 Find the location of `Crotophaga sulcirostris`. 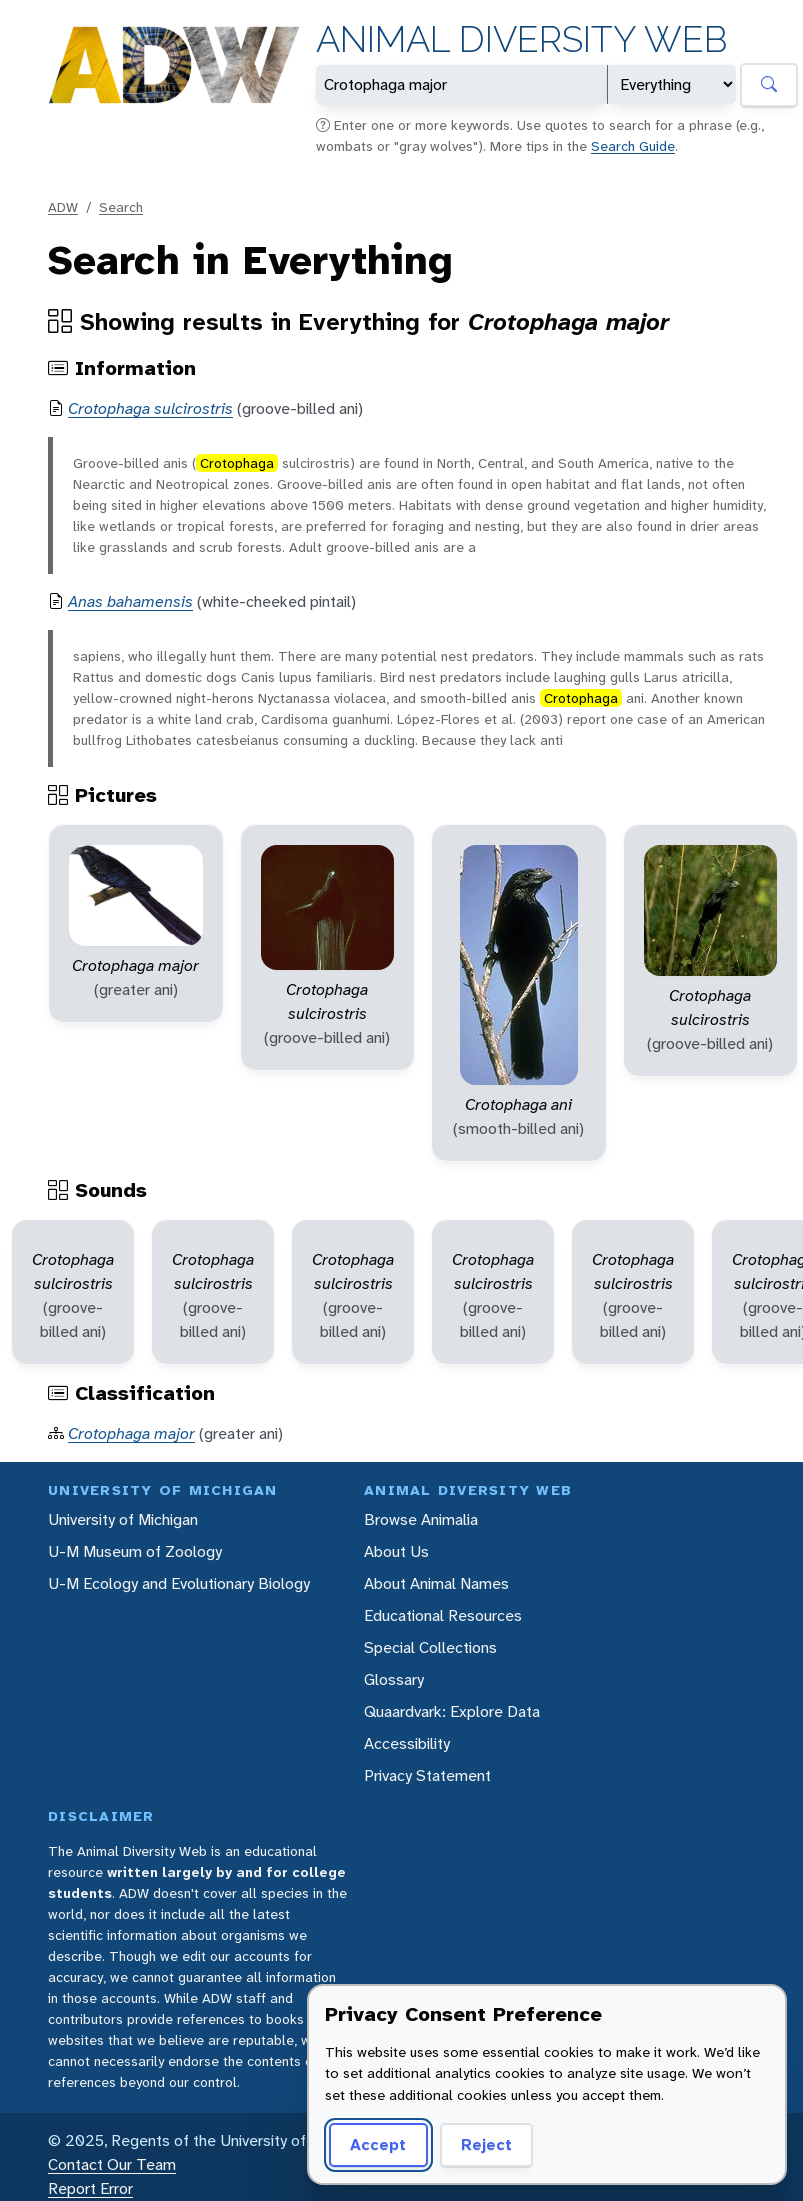

Crotophaga sulcirostris is located at coordinates (150, 408).